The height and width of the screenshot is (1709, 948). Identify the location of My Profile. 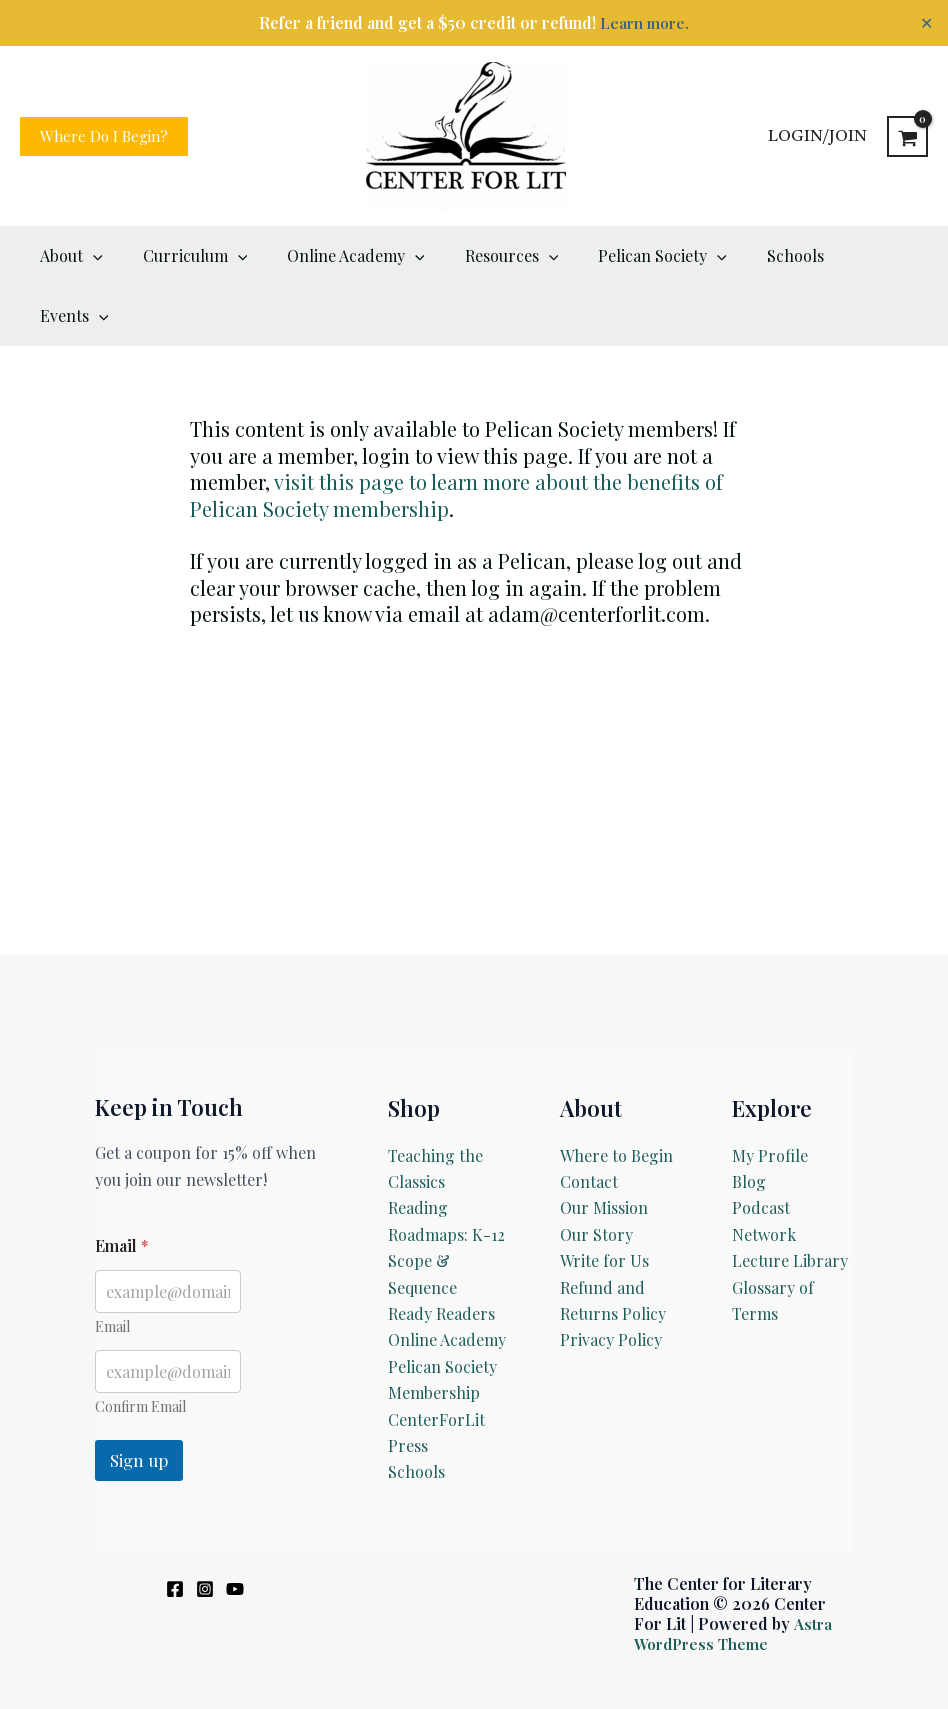
(770, 1095).